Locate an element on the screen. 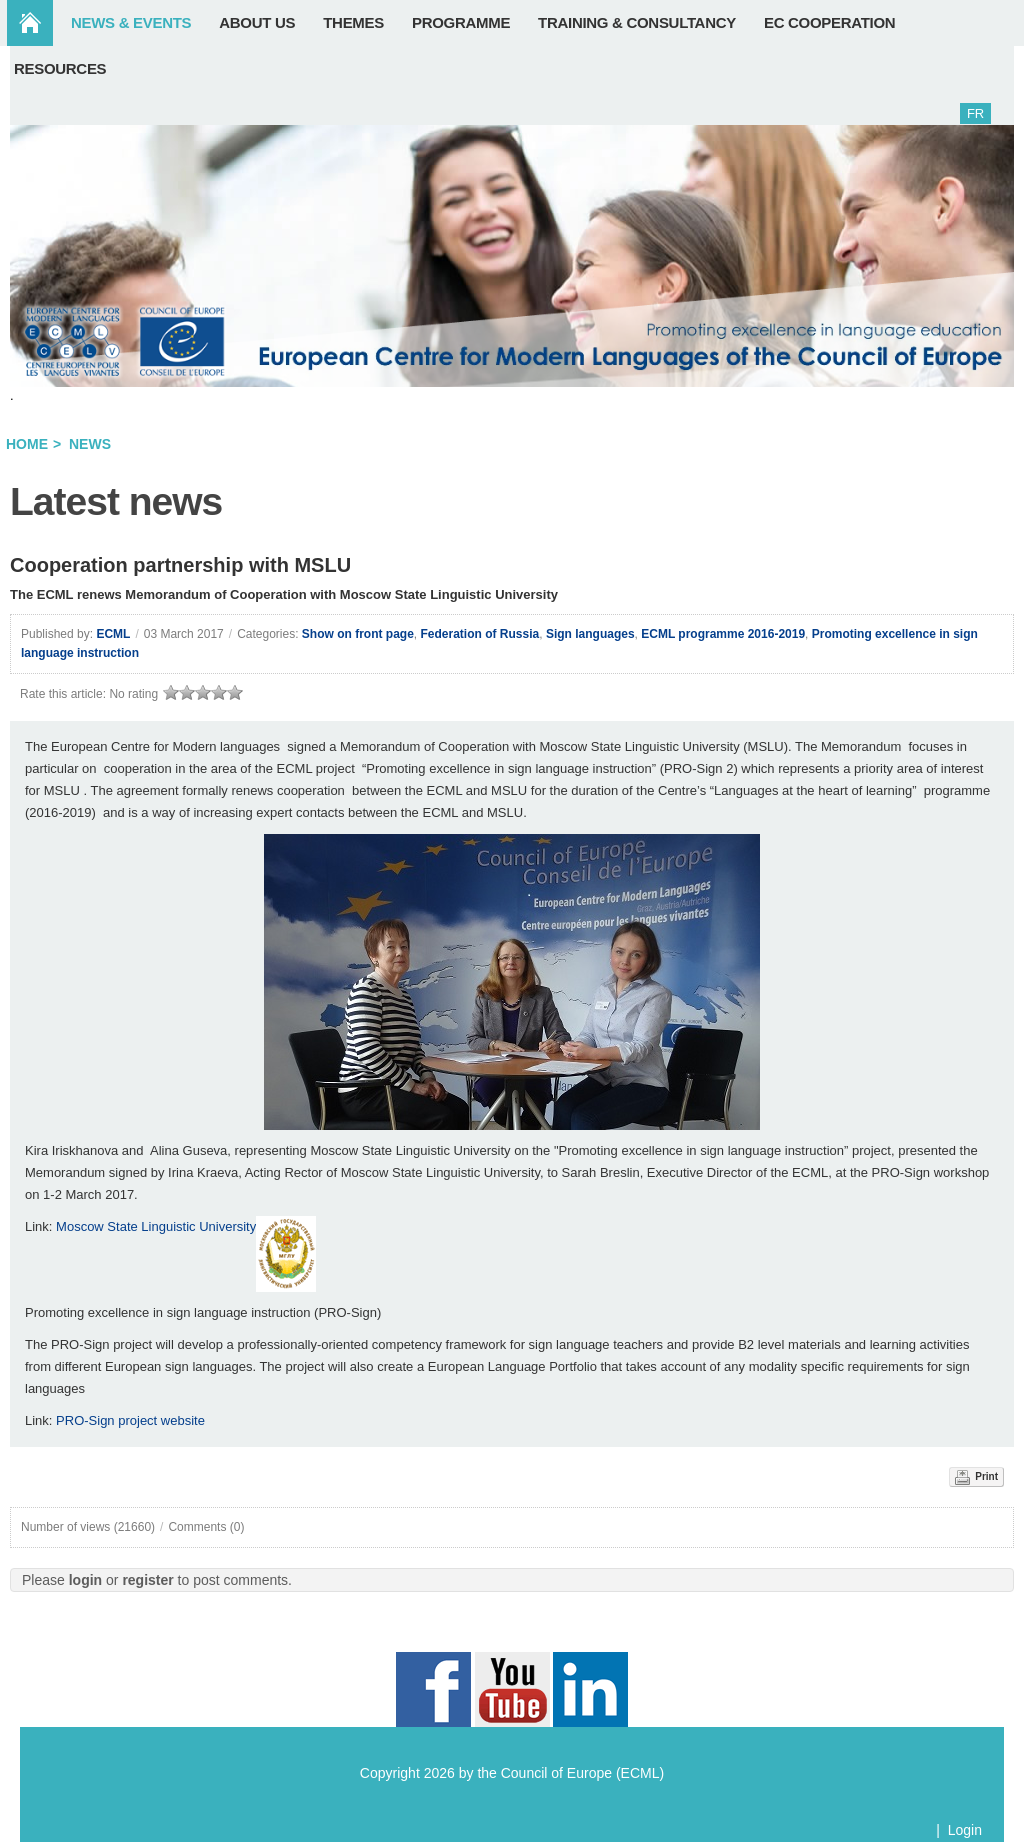 The height and width of the screenshot is (1842, 1024). ECML programme 2016-2019 is located at coordinates (723, 634).